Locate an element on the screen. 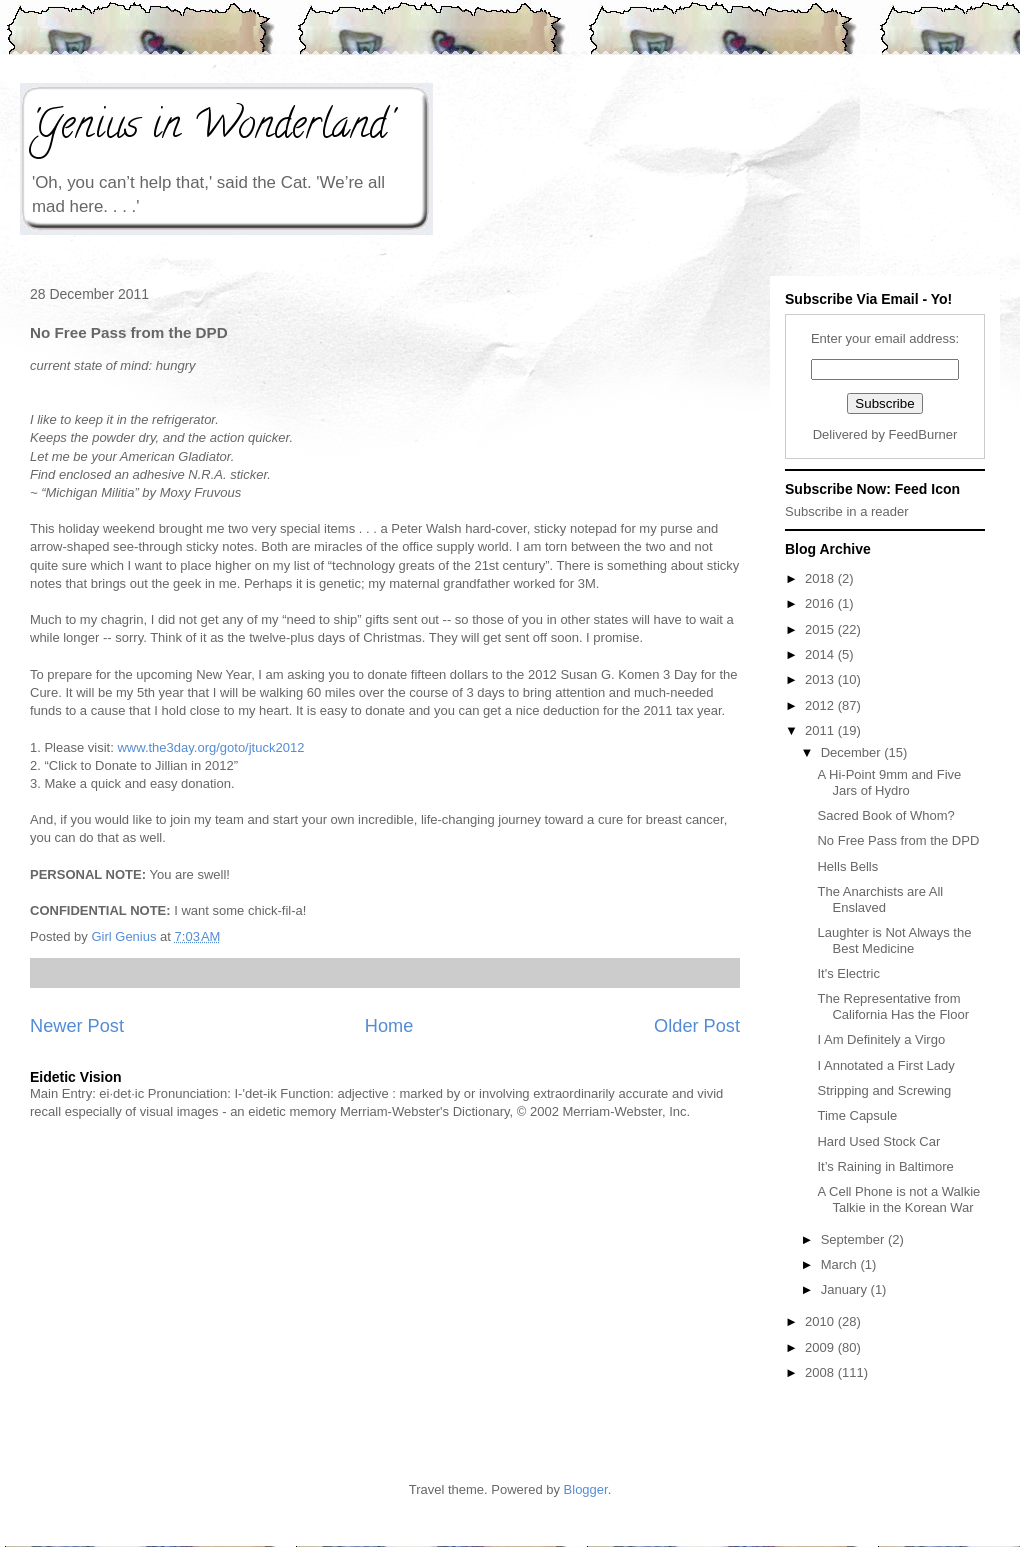  The Representative from California Has the Floor is located at coordinates (893, 1006).